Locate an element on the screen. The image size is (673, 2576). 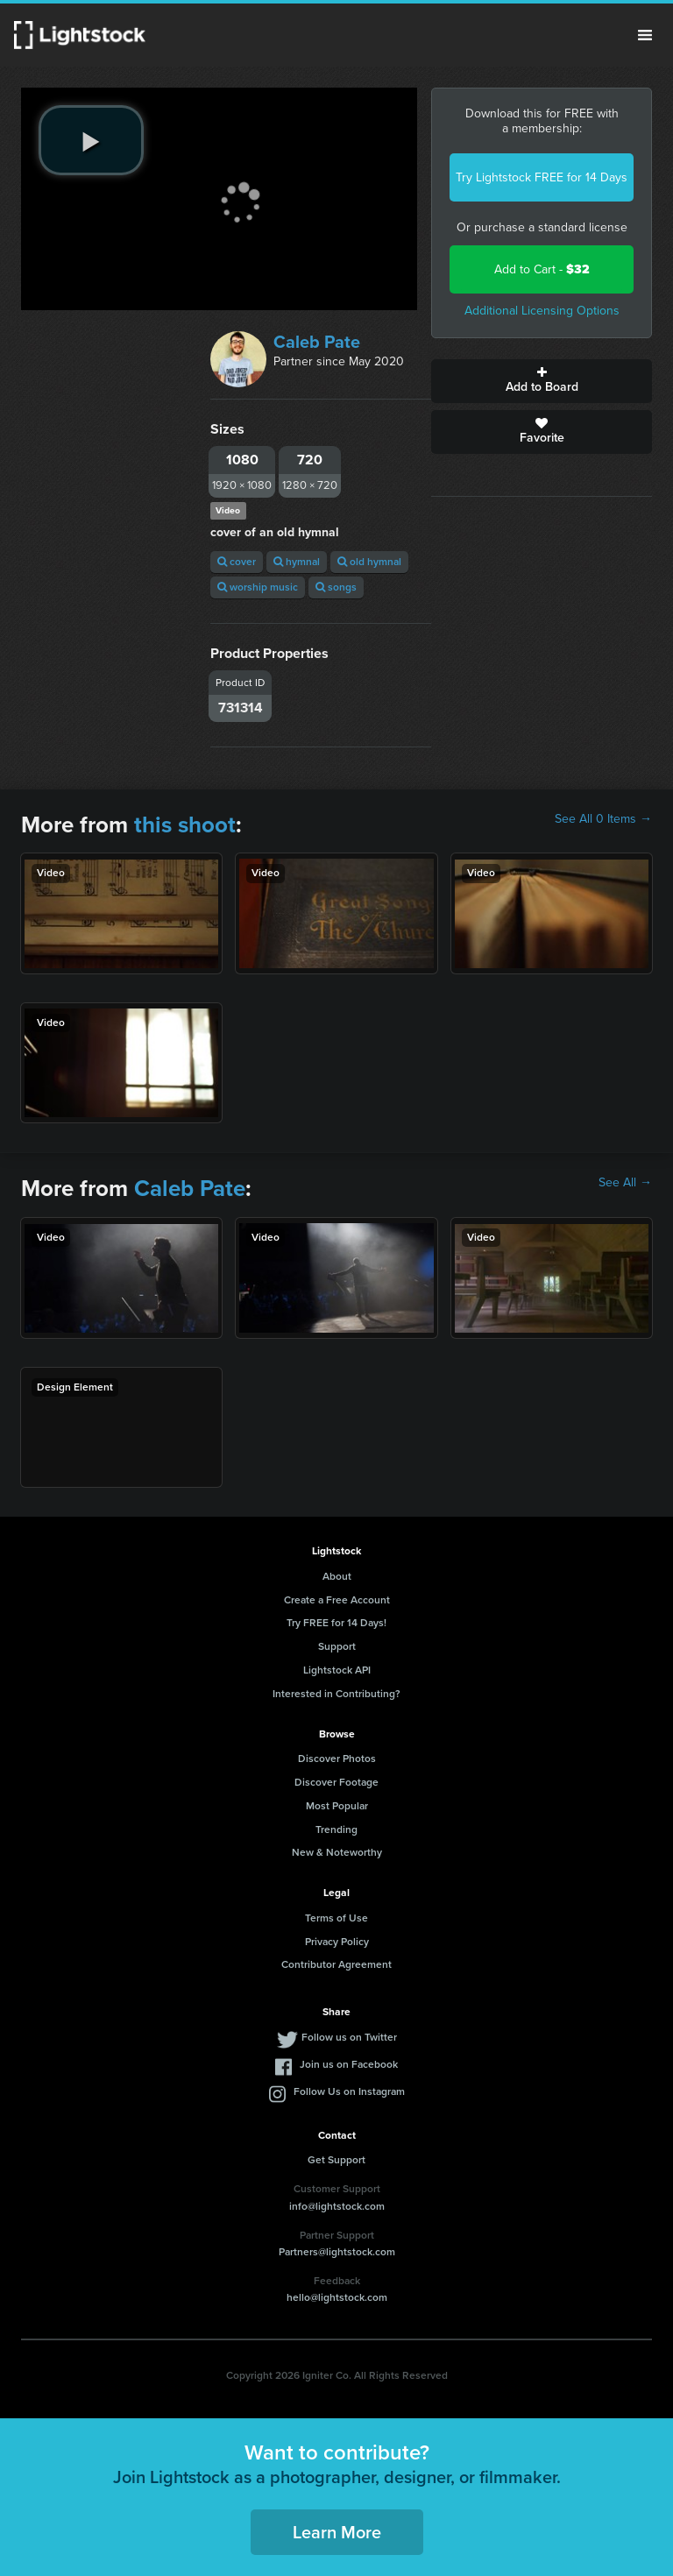
About is located at coordinates (336, 1576).